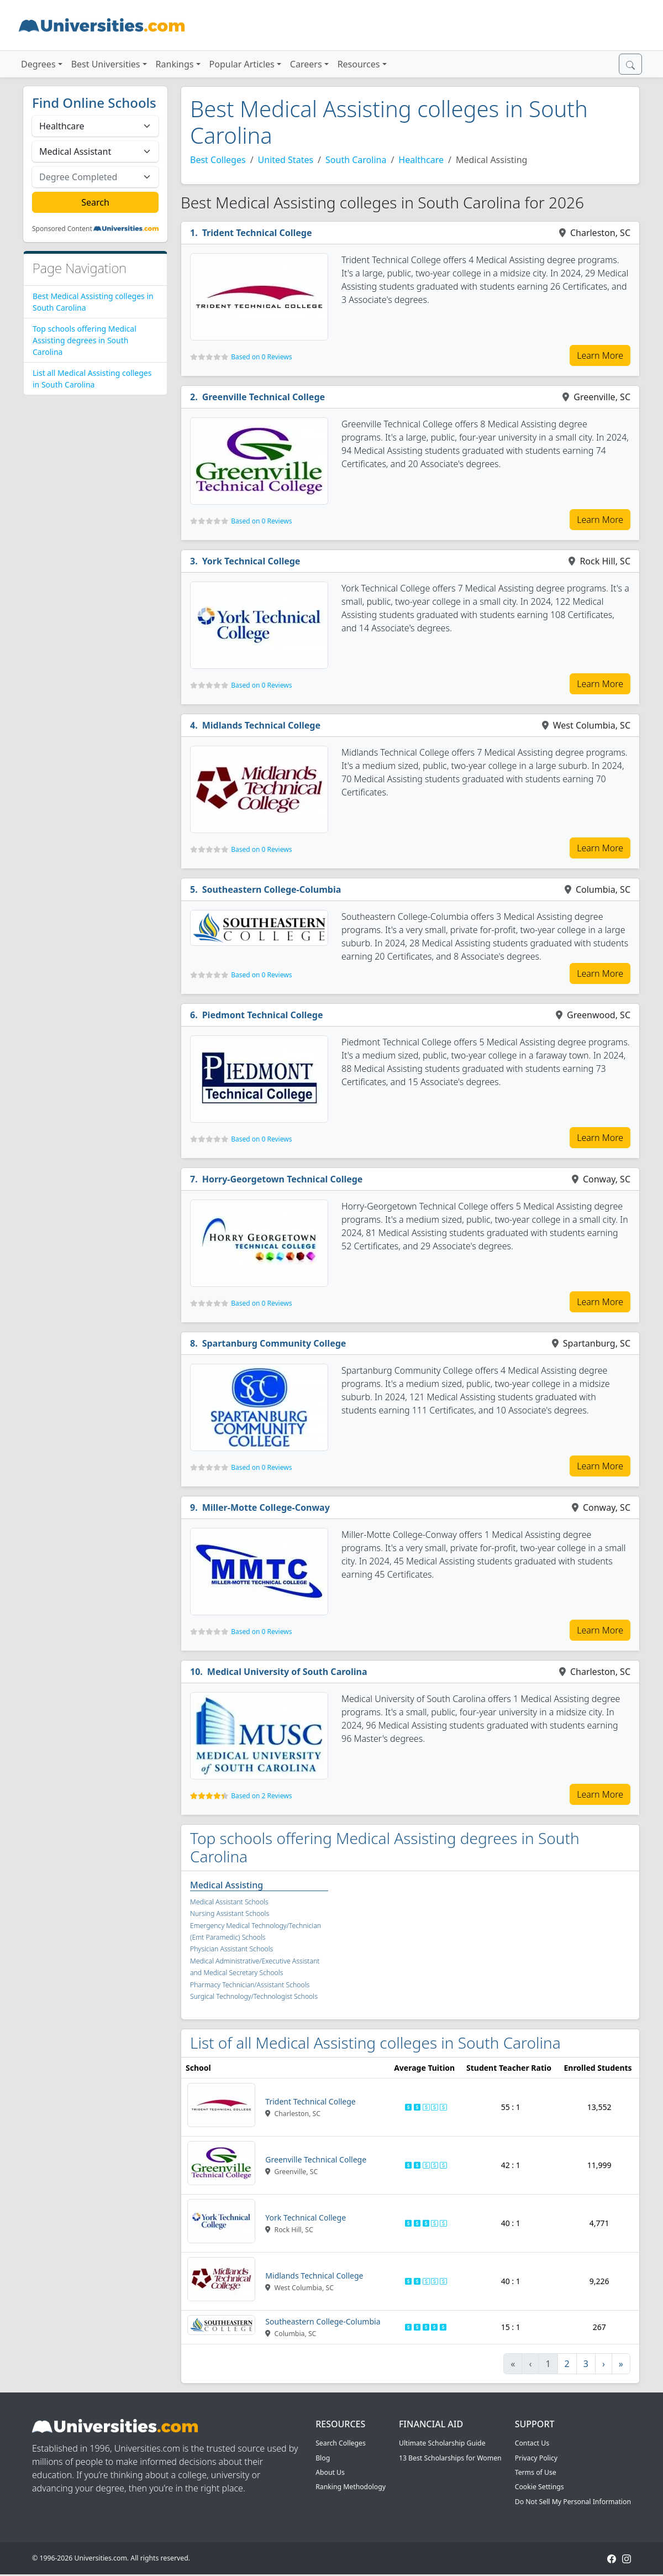 The width and height of the screenshot is (663, 2576). Describe the element at coordinates (442, 2443) in the screenshot. I see `Ultimate Scholarship Guide` at that location.